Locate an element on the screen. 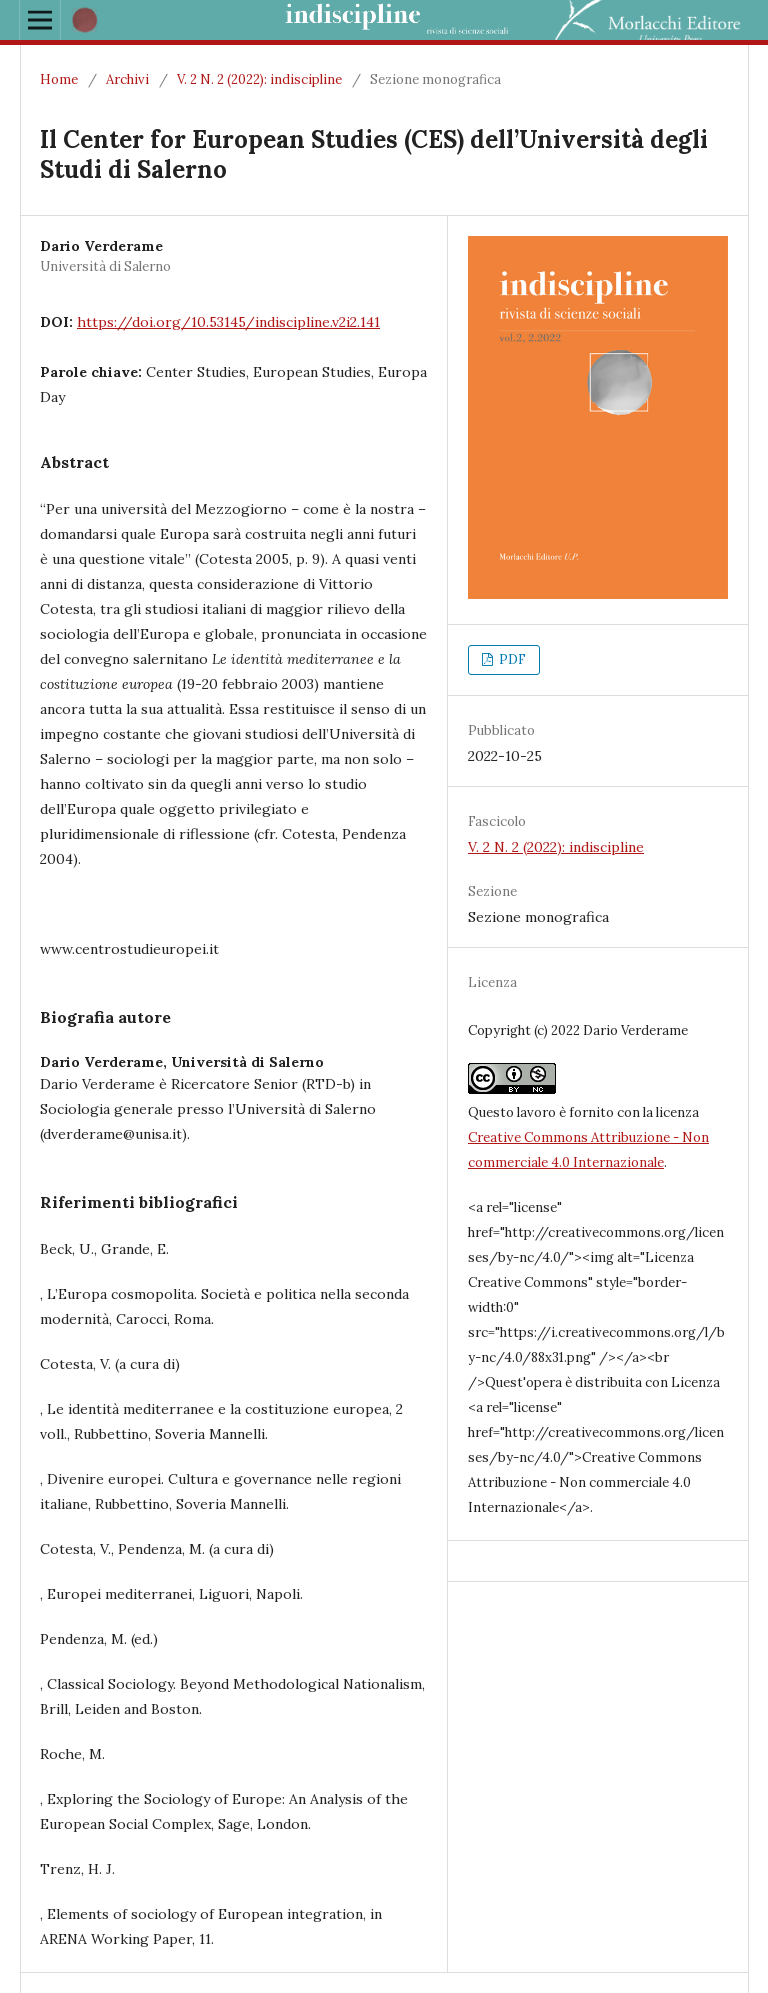  V. 2 N. 2 (2022): indiscipline is located at coordinates (259, 79).